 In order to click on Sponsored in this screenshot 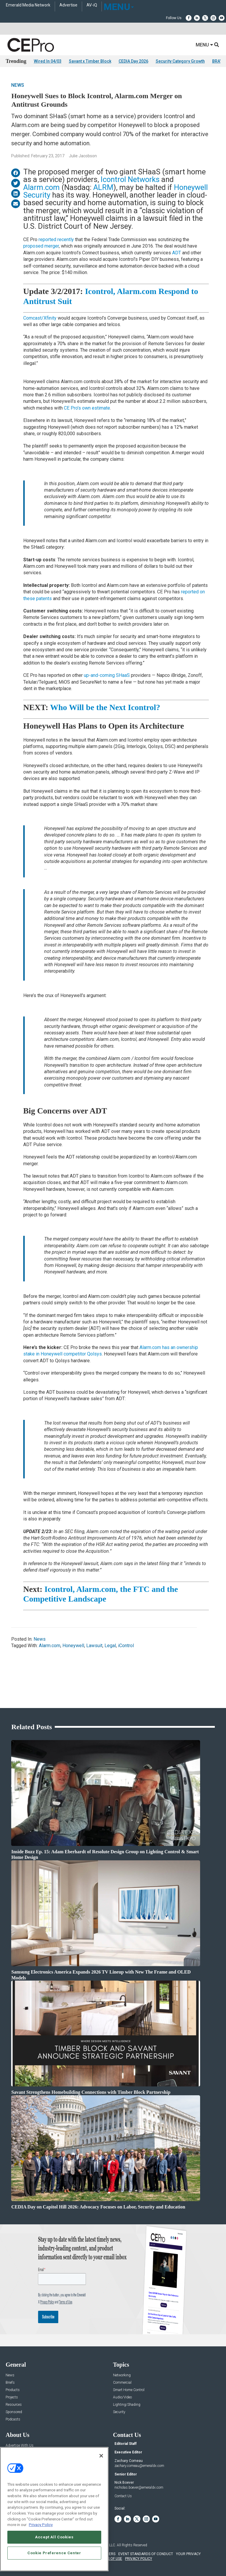, I will do `click(14, 2412)`.